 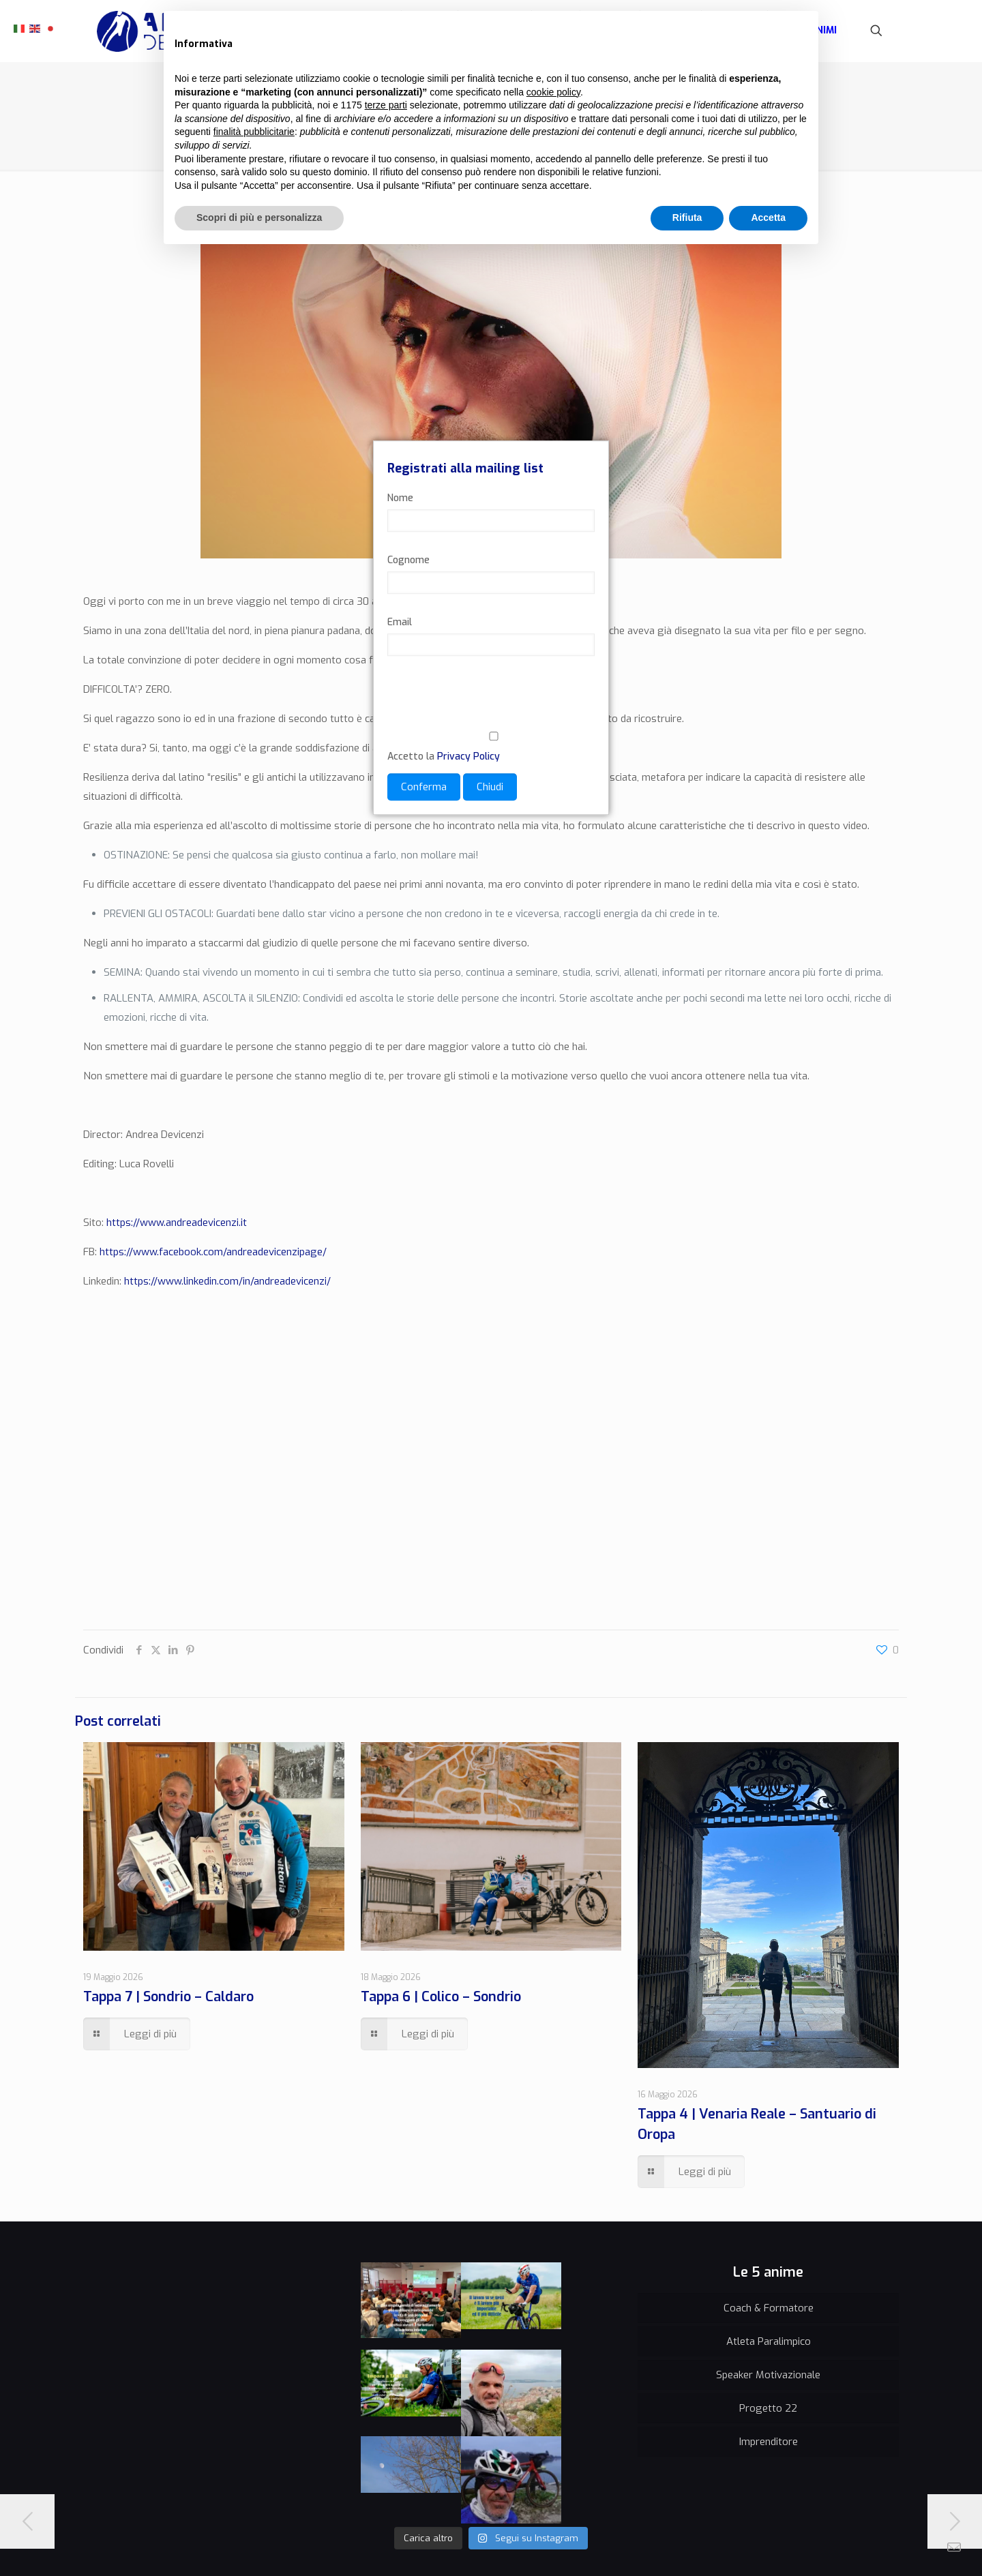 What do you see at coordinates (823, 2544) in the screenshot?
I see `[Facebook icon]` at bounding box center [823, 2544].